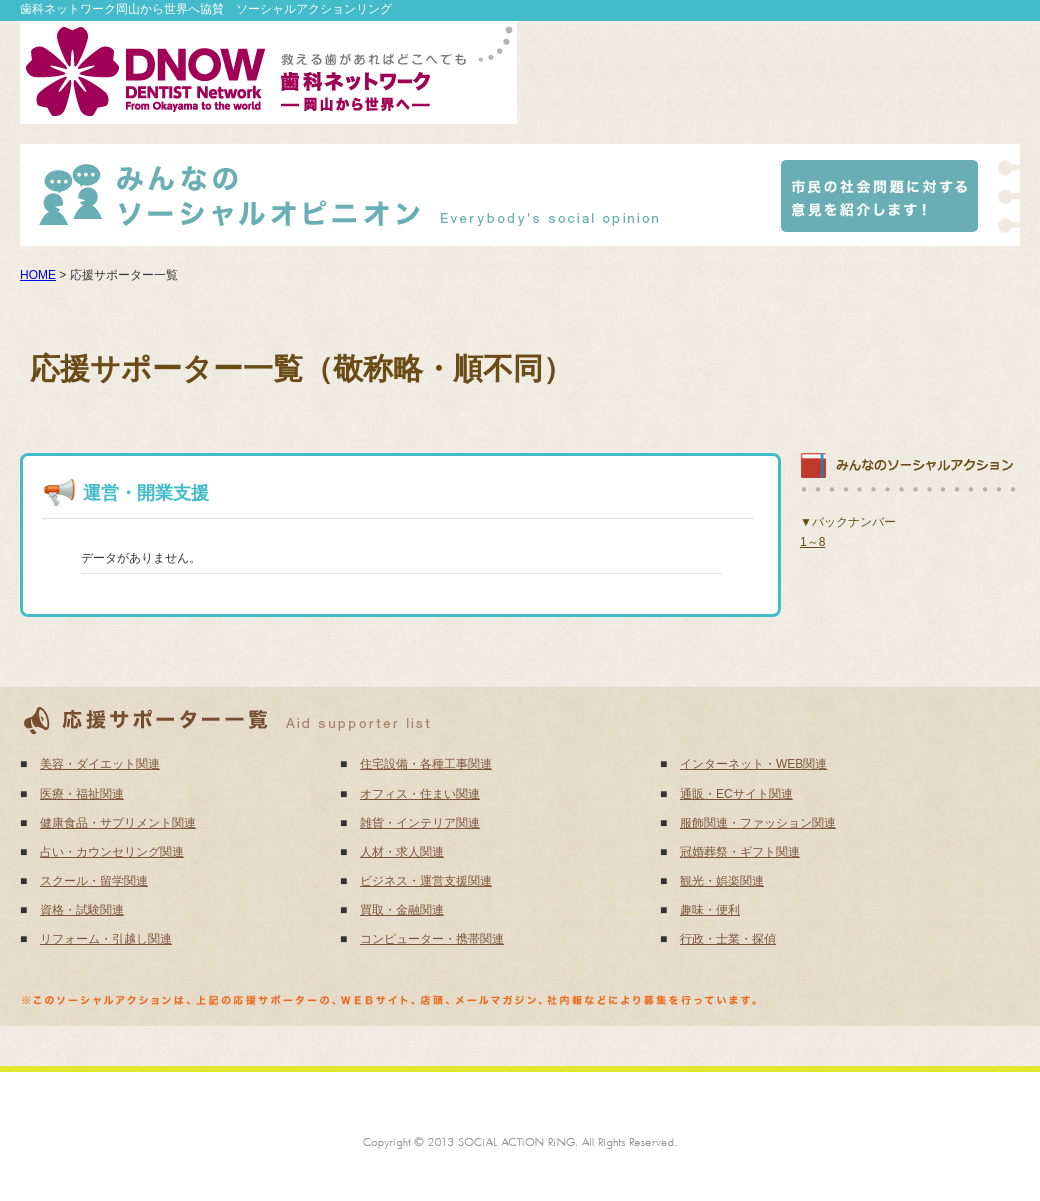 The width and height of the screenshot is (1040, 1201). I want to click on リフォーム・引越し関連, so click(106, 939).